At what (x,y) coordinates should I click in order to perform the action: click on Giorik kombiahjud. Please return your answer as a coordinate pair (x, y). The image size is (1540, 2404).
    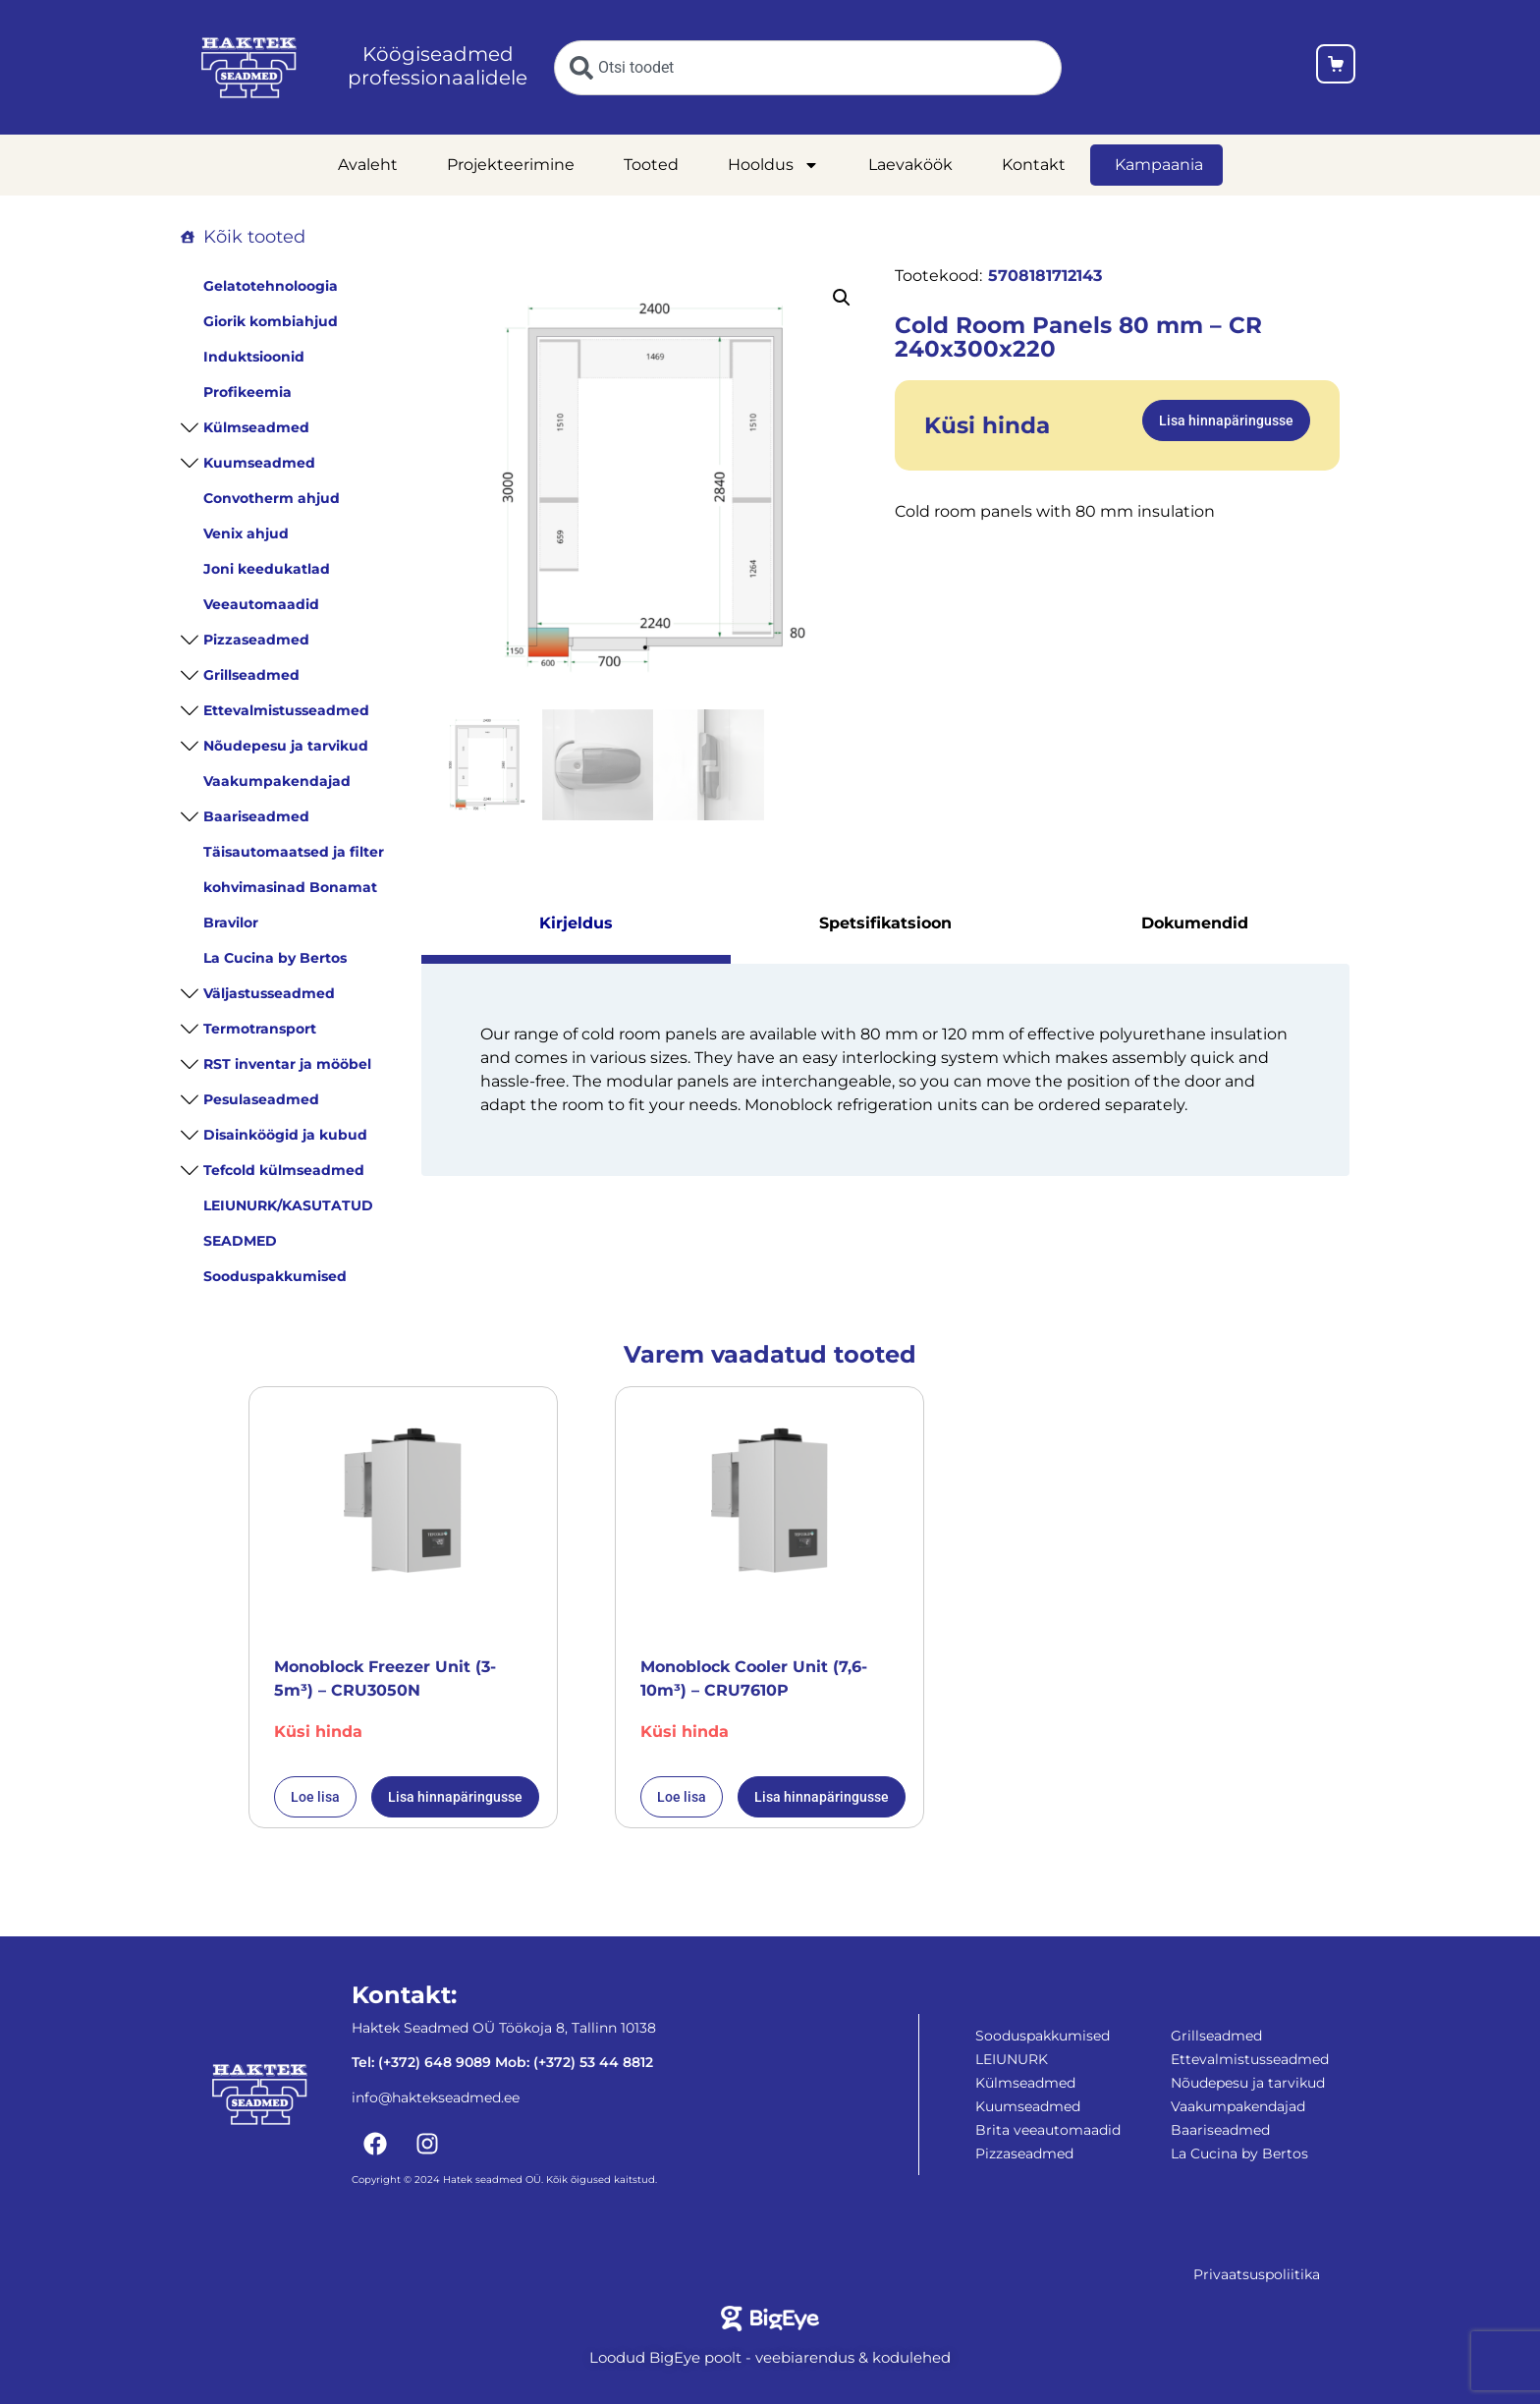
    Looking at the image, I should click on (270, 321).